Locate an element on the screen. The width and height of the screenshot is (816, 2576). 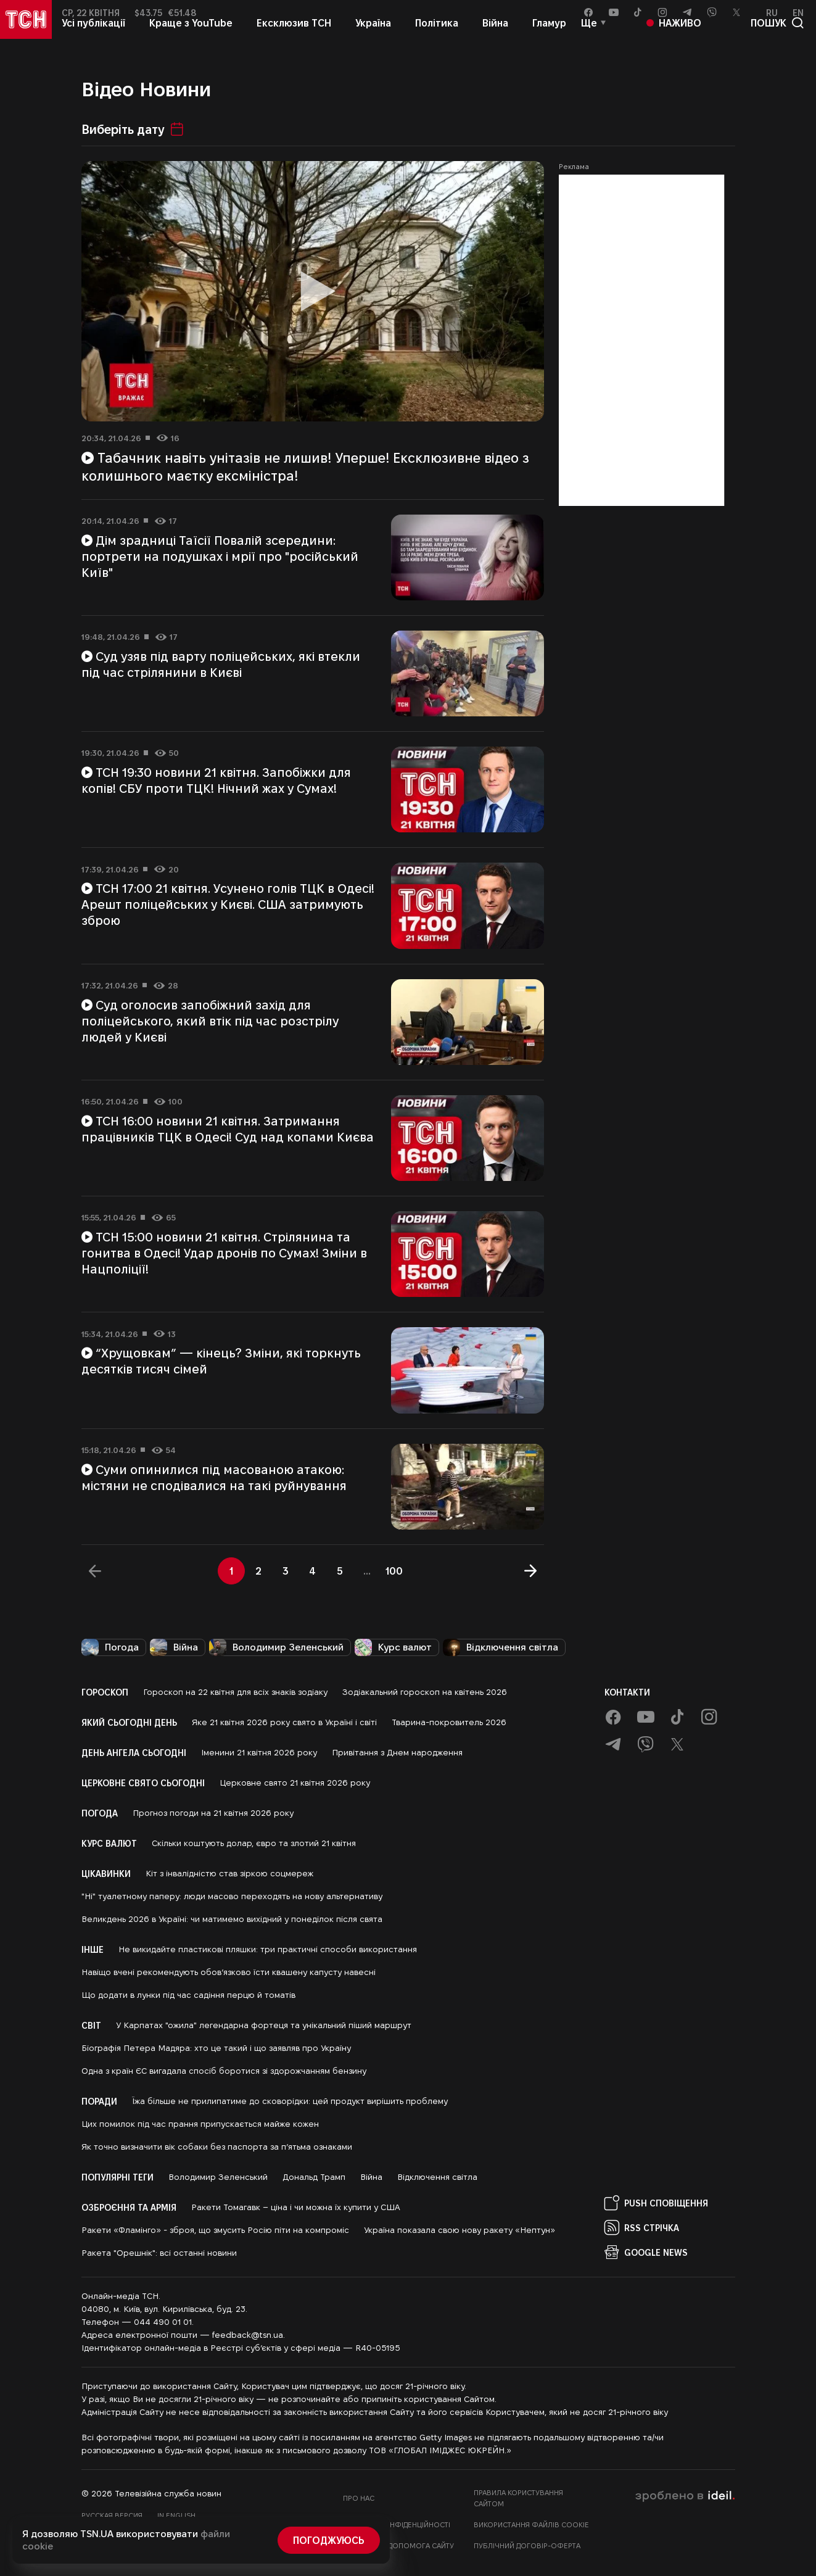
Фінансова допомога сайту is located at coordinates (398, 2545).